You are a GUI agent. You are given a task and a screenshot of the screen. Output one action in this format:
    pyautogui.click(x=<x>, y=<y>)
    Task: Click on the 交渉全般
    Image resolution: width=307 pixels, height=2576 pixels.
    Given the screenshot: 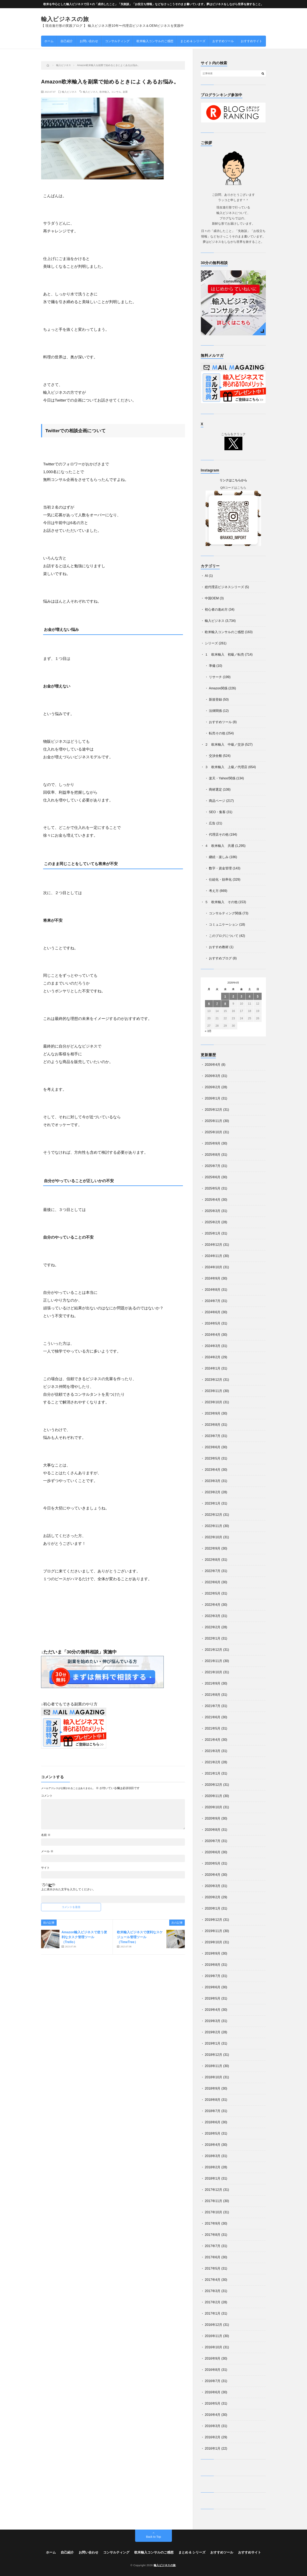 What is the action you would take?
    pyautogui.click(x=215, y=755)
    